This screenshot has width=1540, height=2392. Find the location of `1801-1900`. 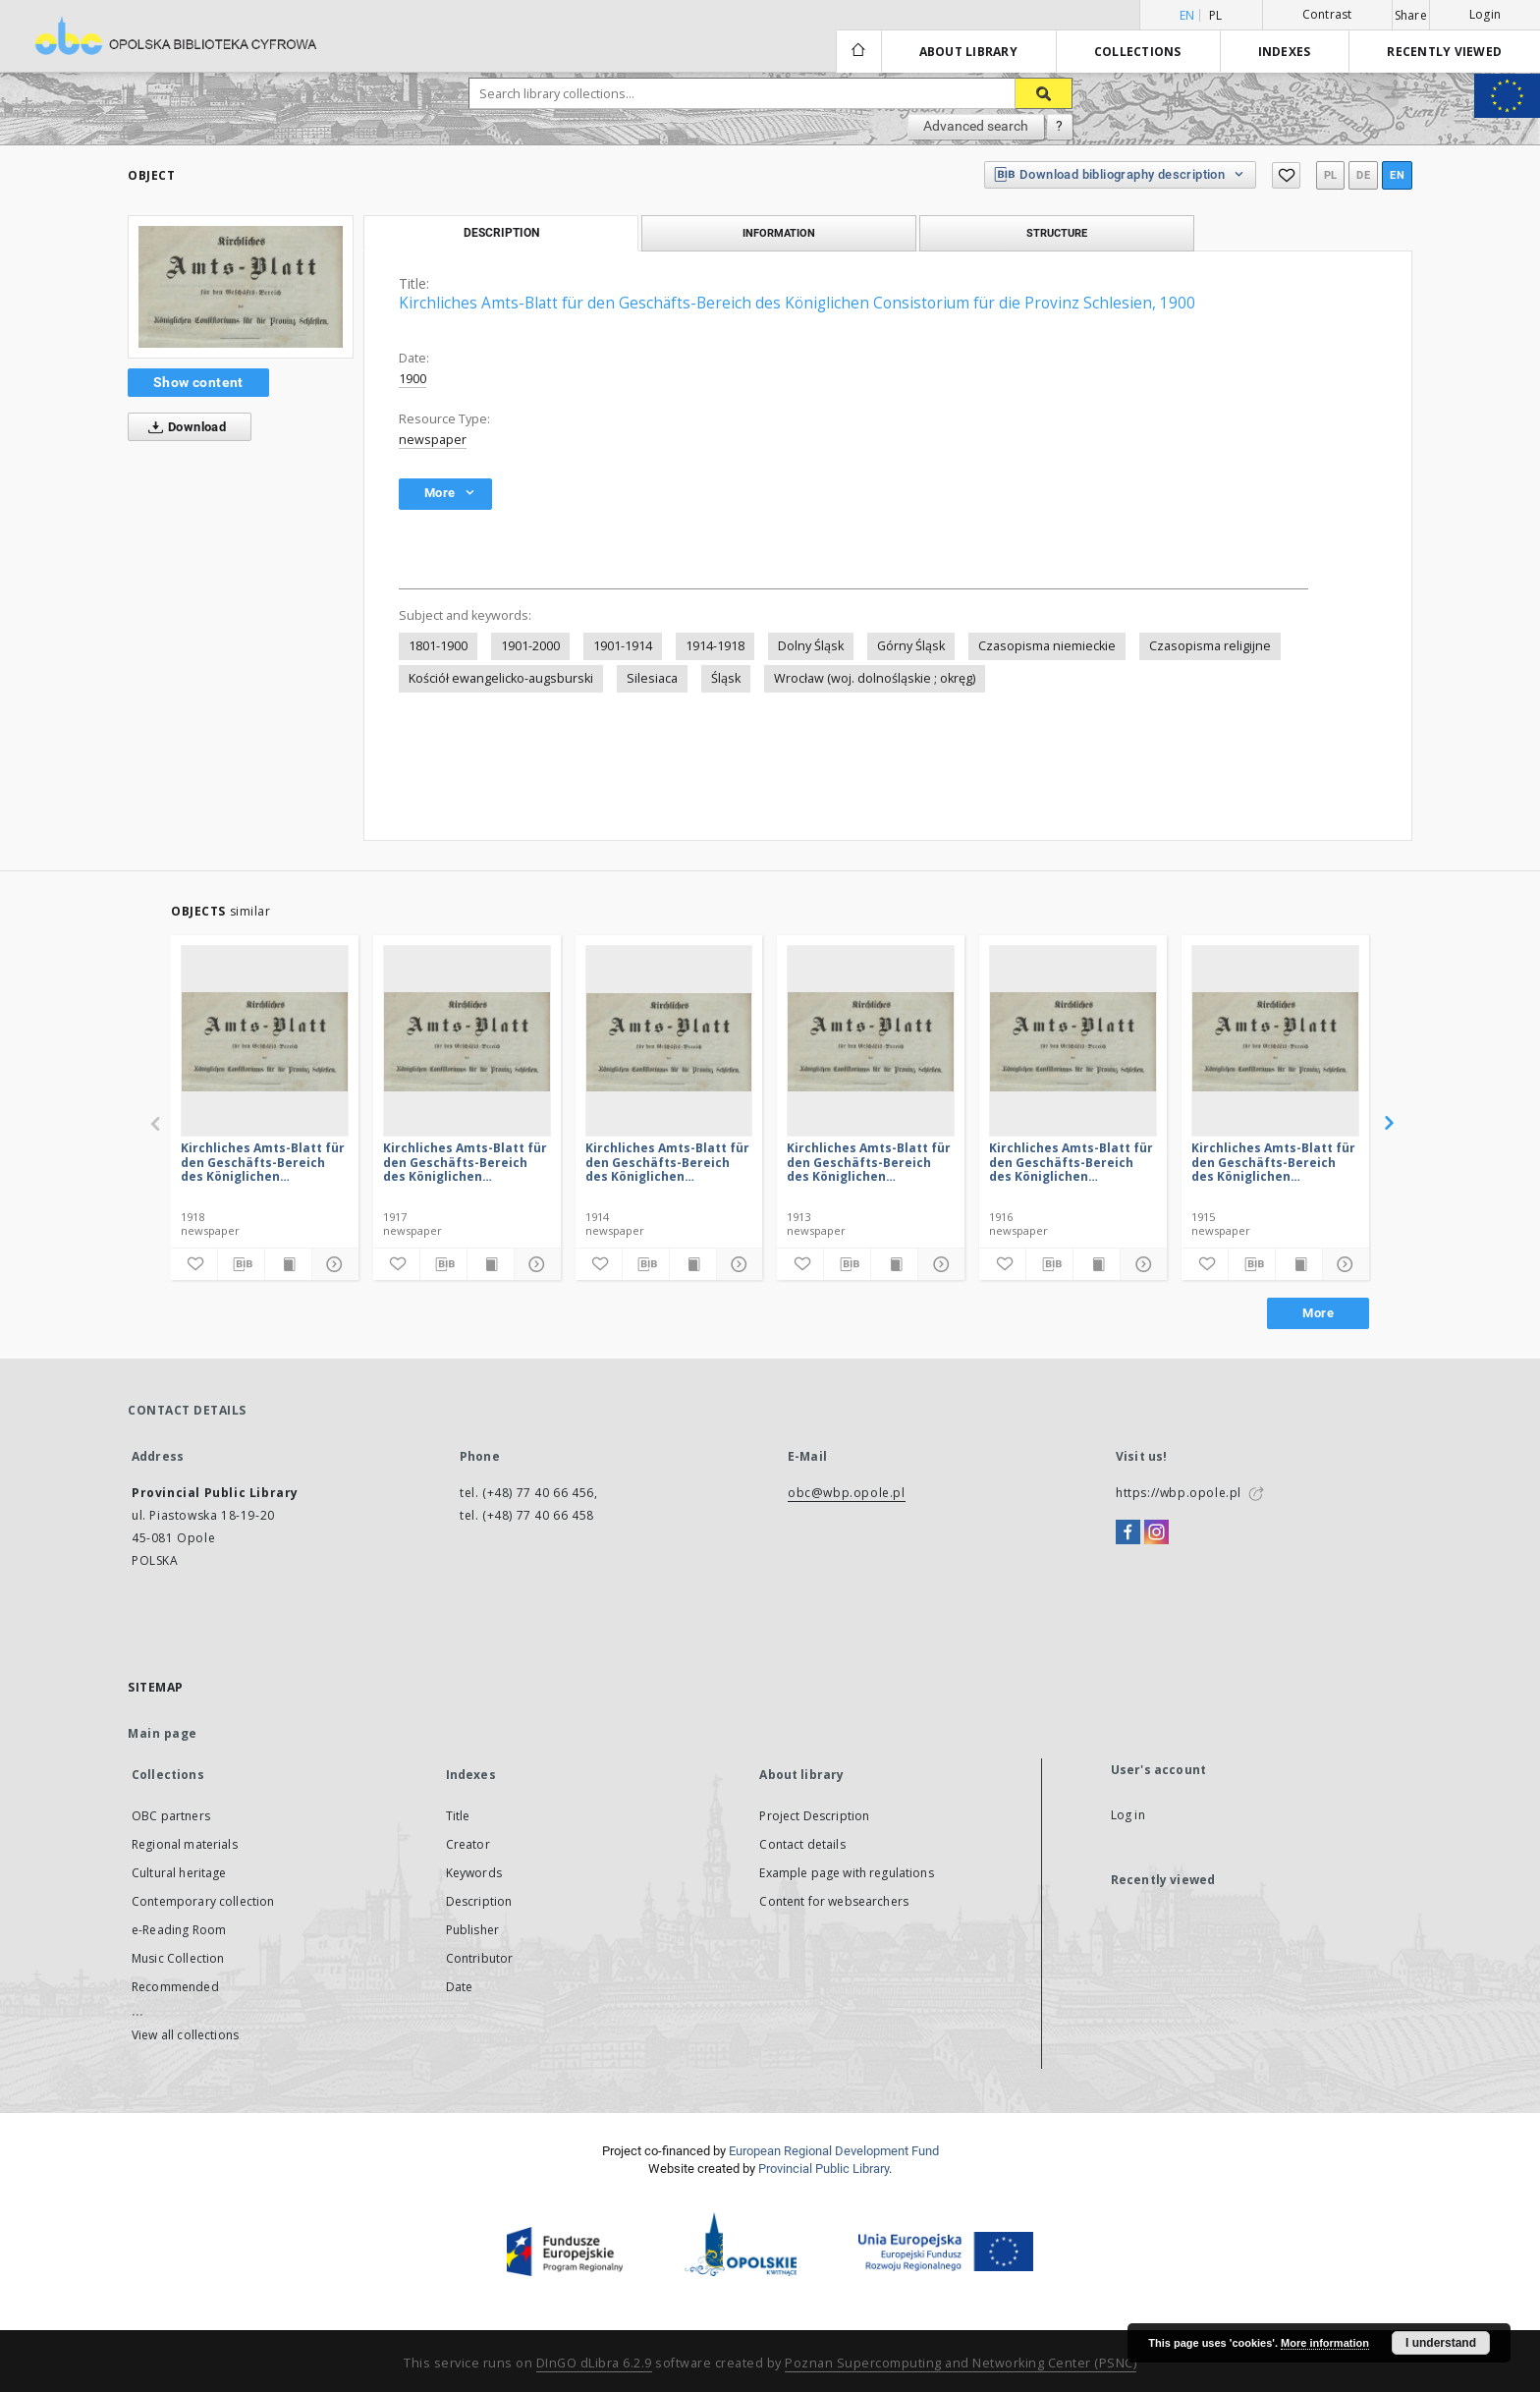

1801-1900 is located at coordinates (438, 646).